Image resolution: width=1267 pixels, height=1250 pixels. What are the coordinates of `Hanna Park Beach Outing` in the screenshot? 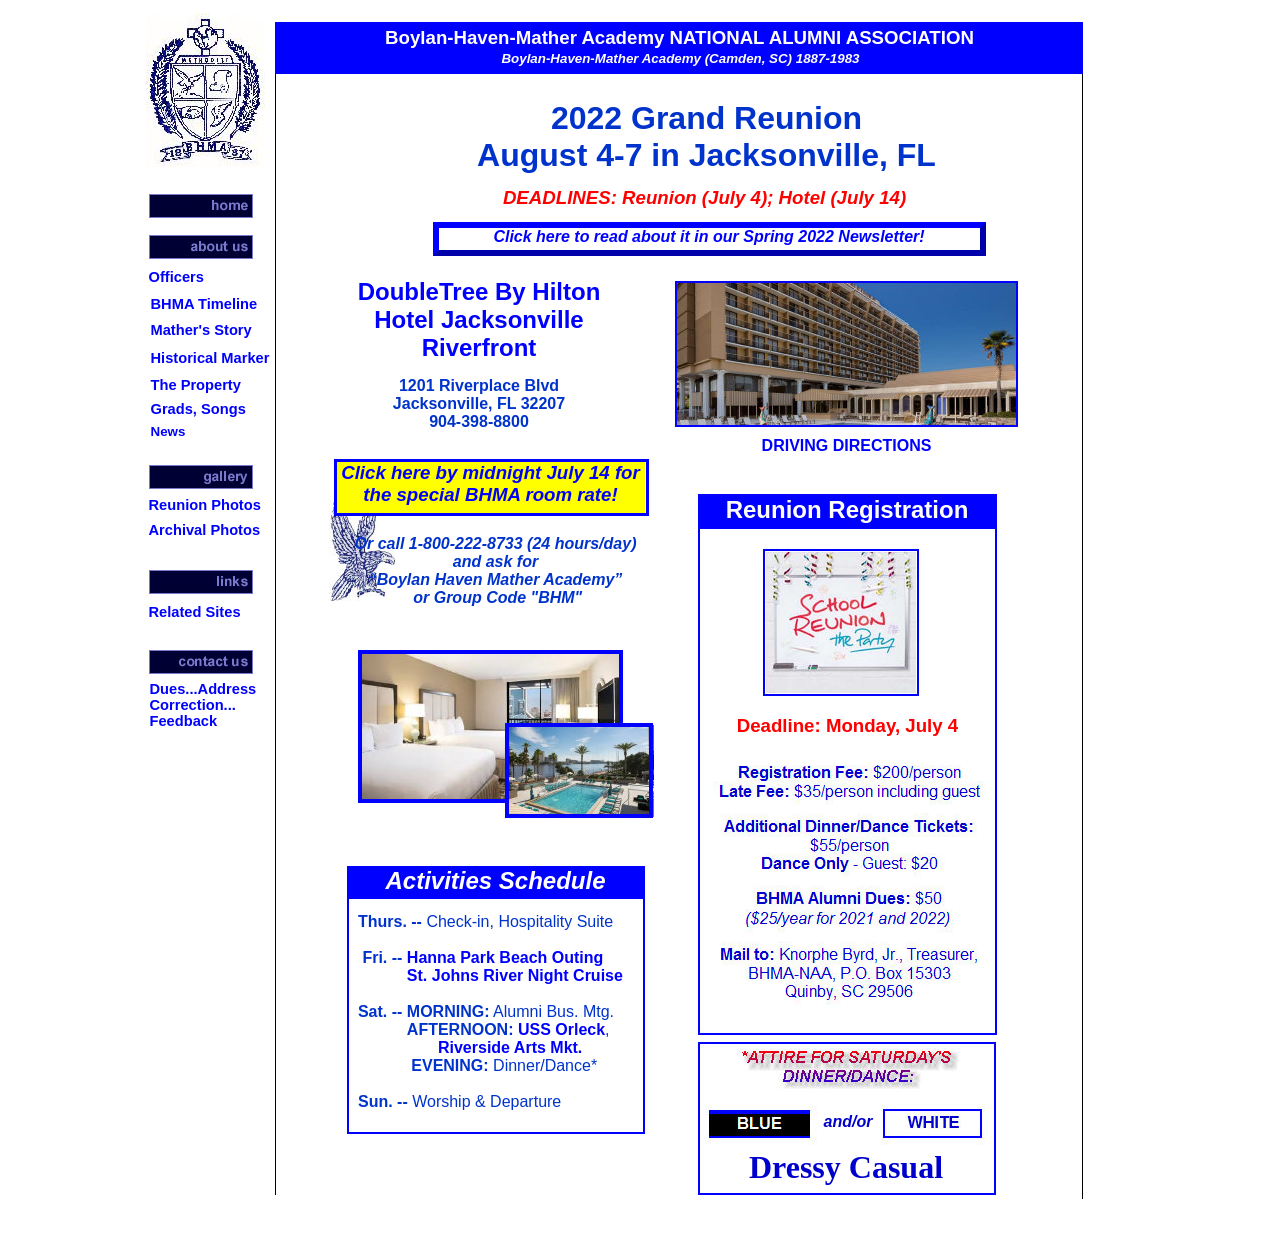 It's located at (505, 957).